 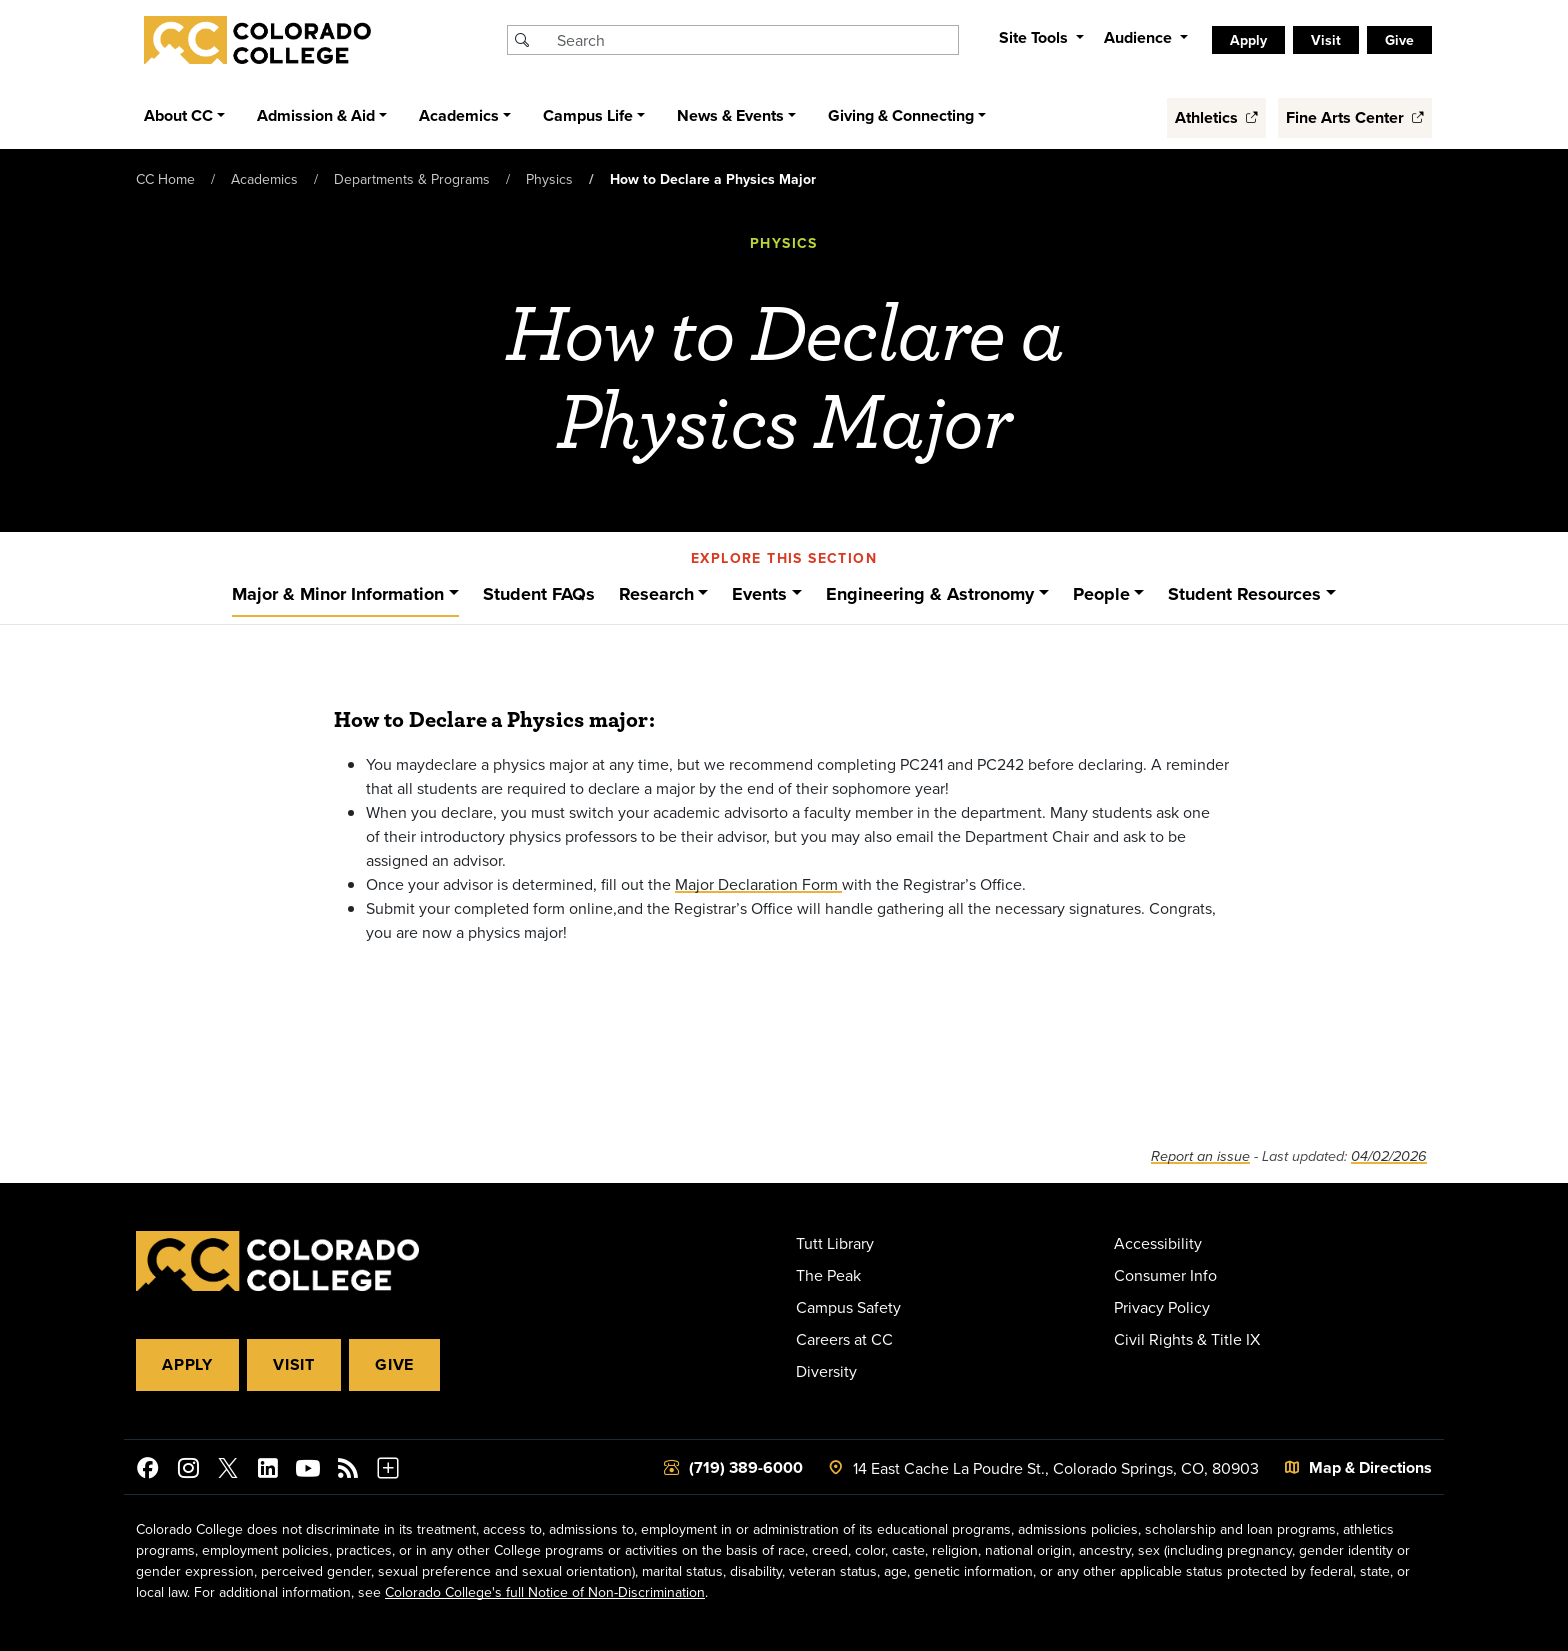 I want to click on [More Social Media], so click(x=388, y=1471).